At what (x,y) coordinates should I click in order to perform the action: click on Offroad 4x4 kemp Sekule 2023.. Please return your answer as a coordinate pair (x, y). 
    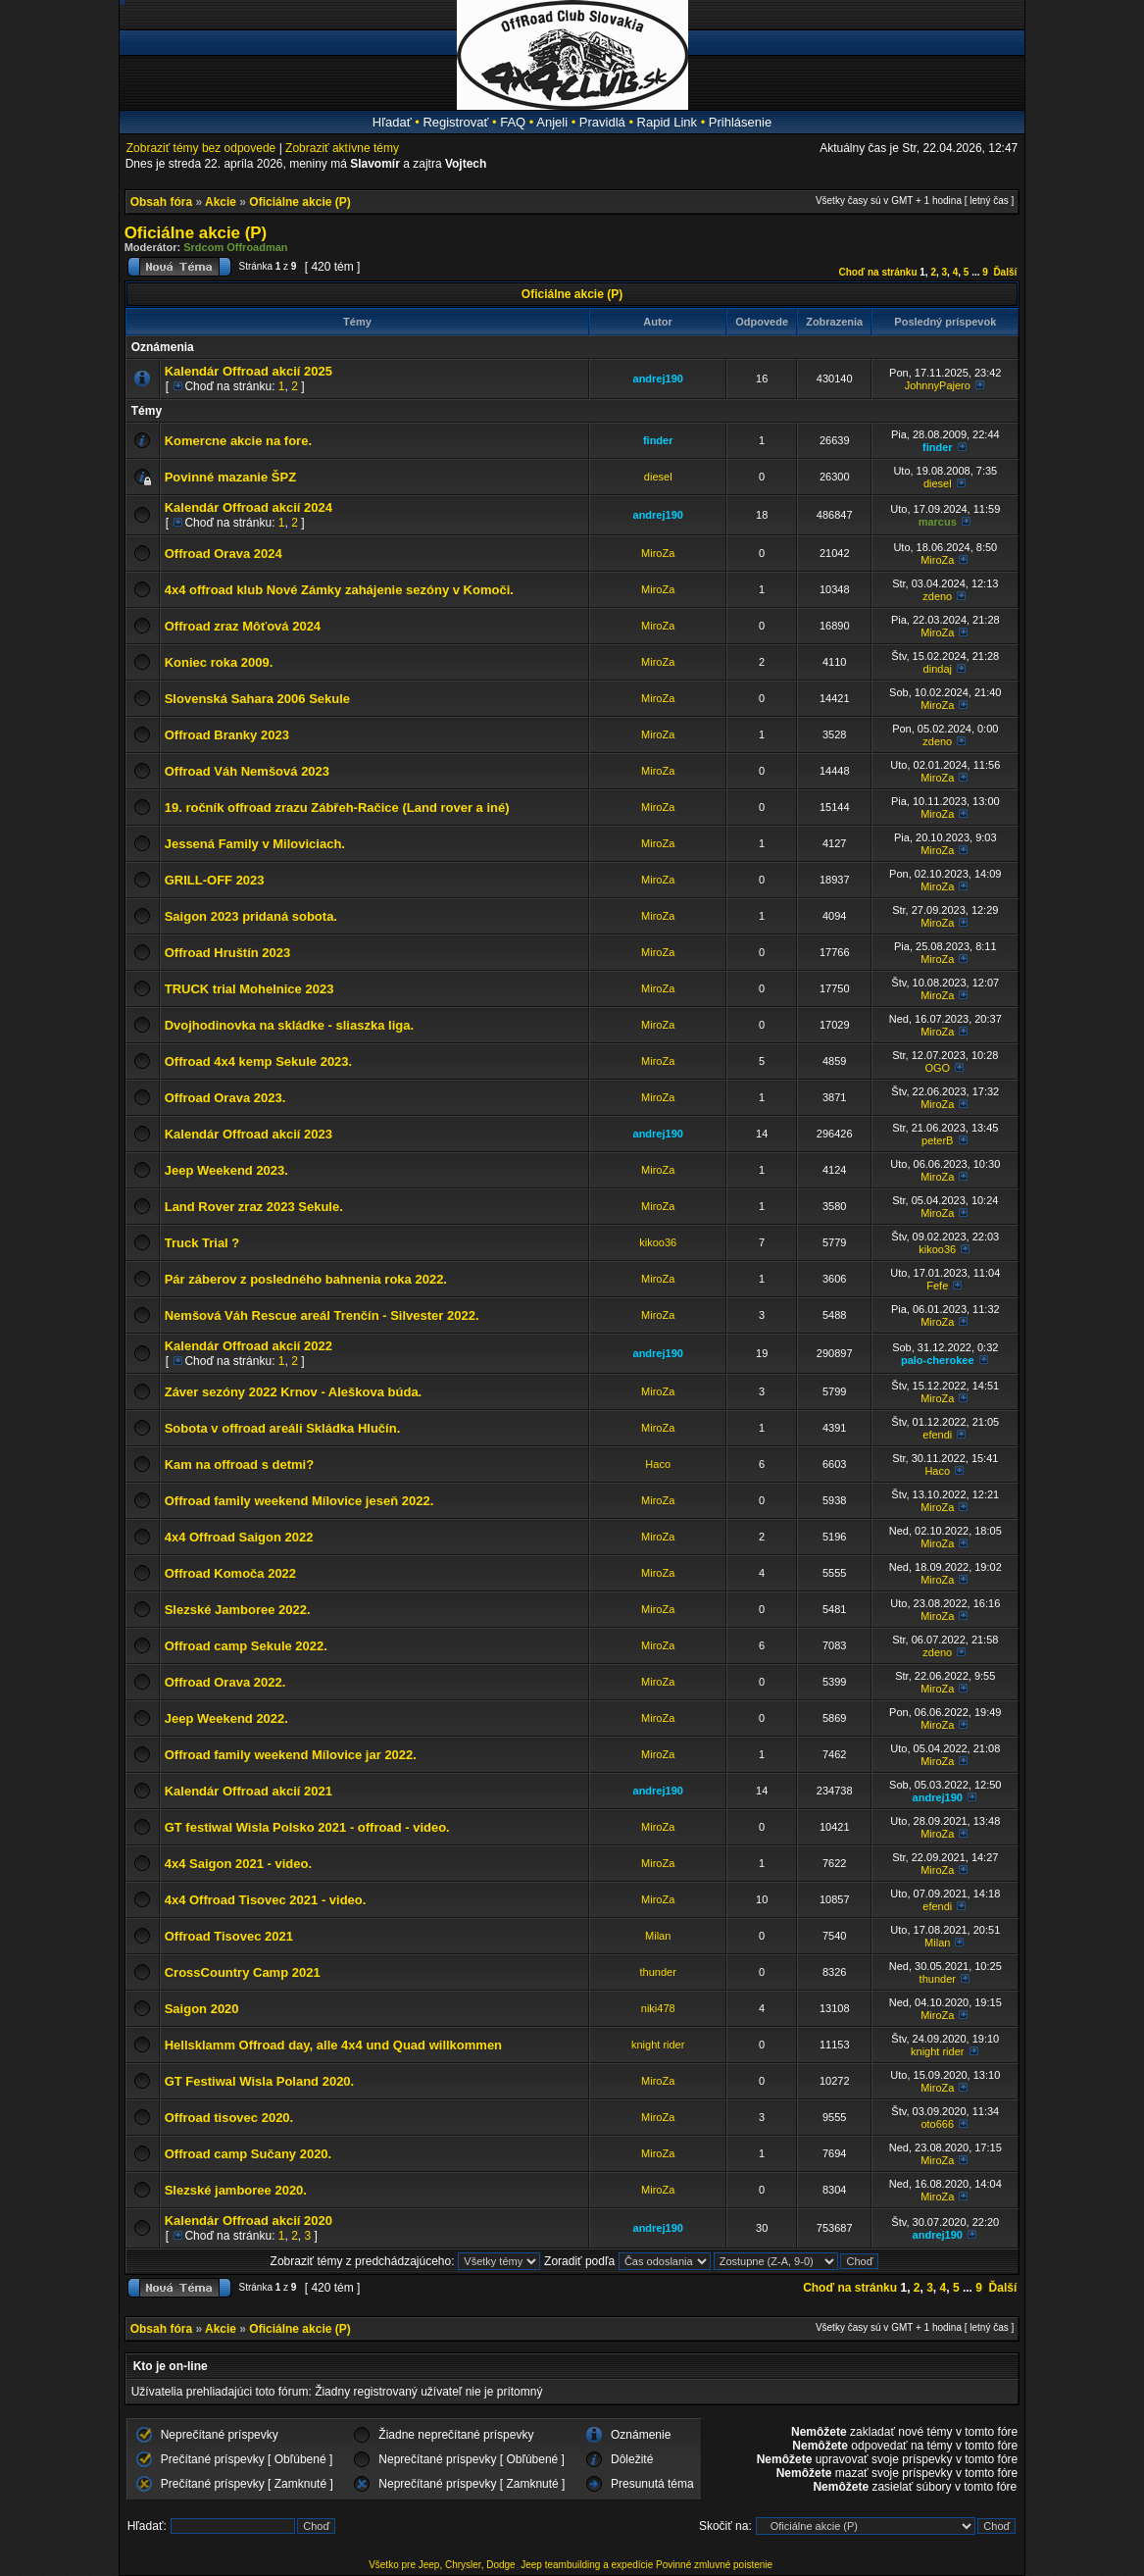
    Looking at the image, I should click on (258, 1061).